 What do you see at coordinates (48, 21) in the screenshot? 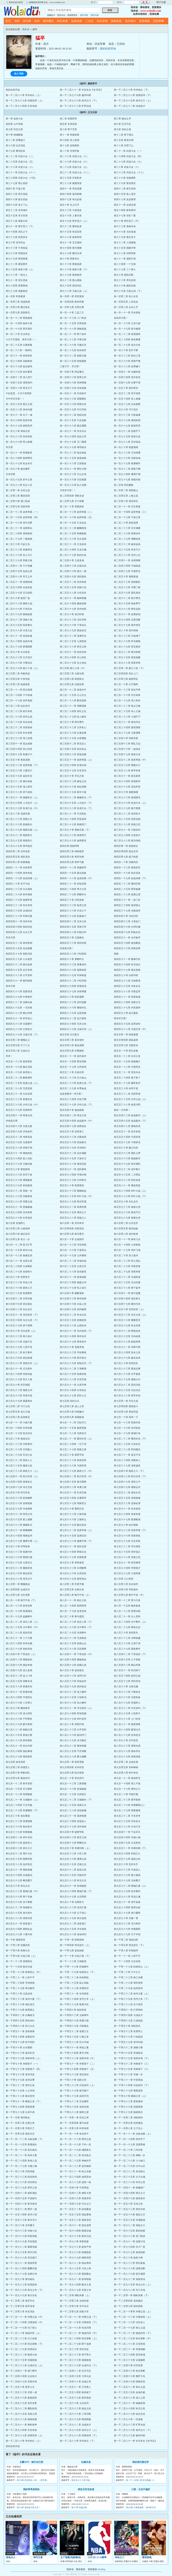
I see `都市重生` at bounding box center [48, 21].